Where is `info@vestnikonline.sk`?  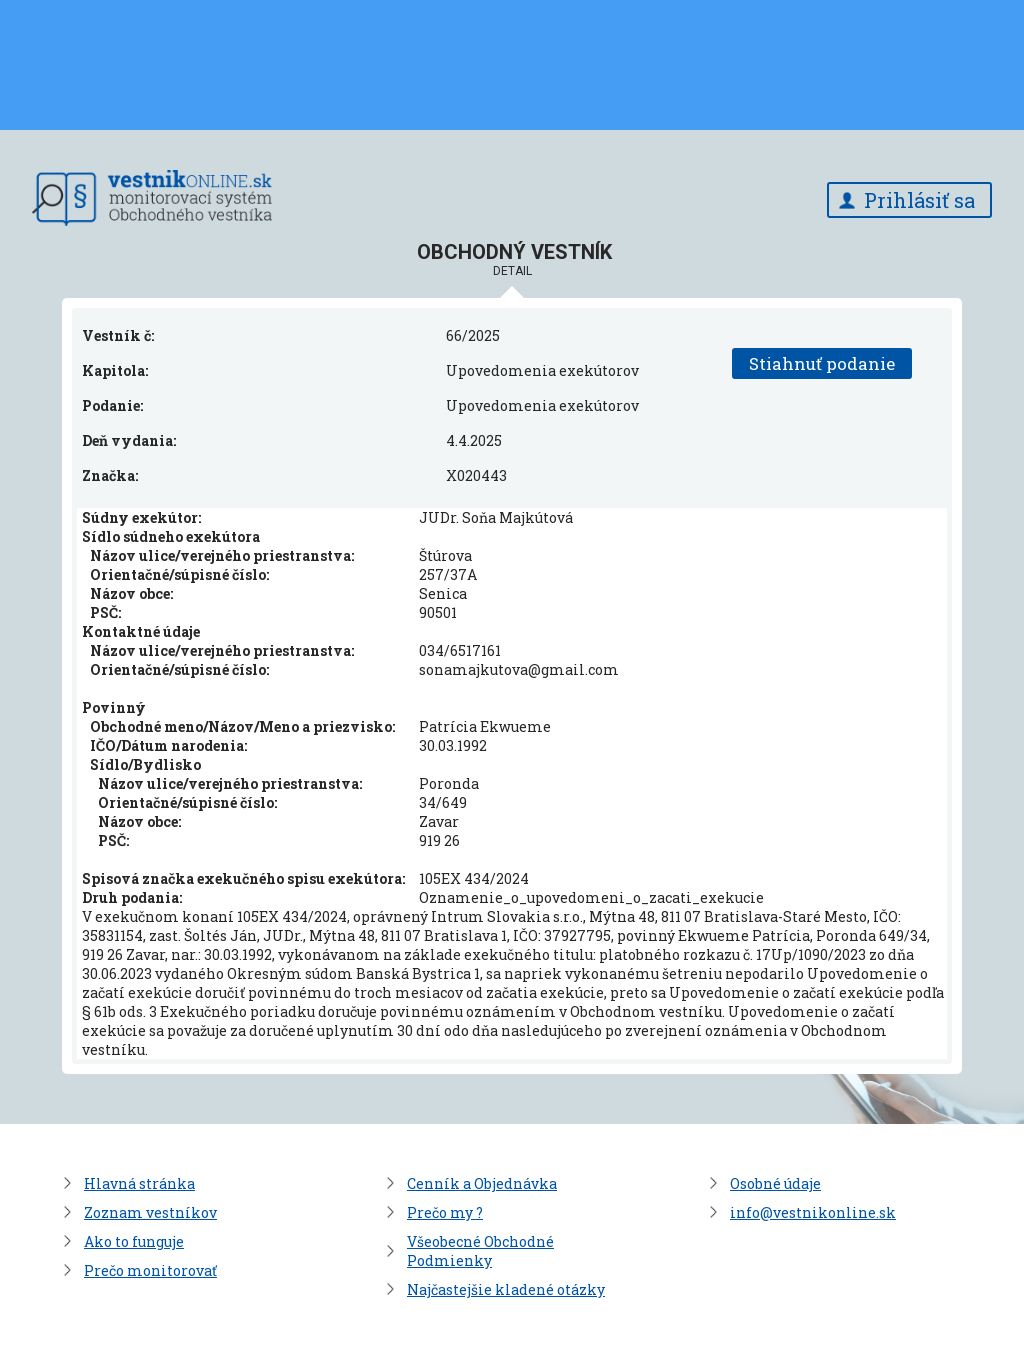 info@vestnikonline.sk is located at coordinates (813, 1212).